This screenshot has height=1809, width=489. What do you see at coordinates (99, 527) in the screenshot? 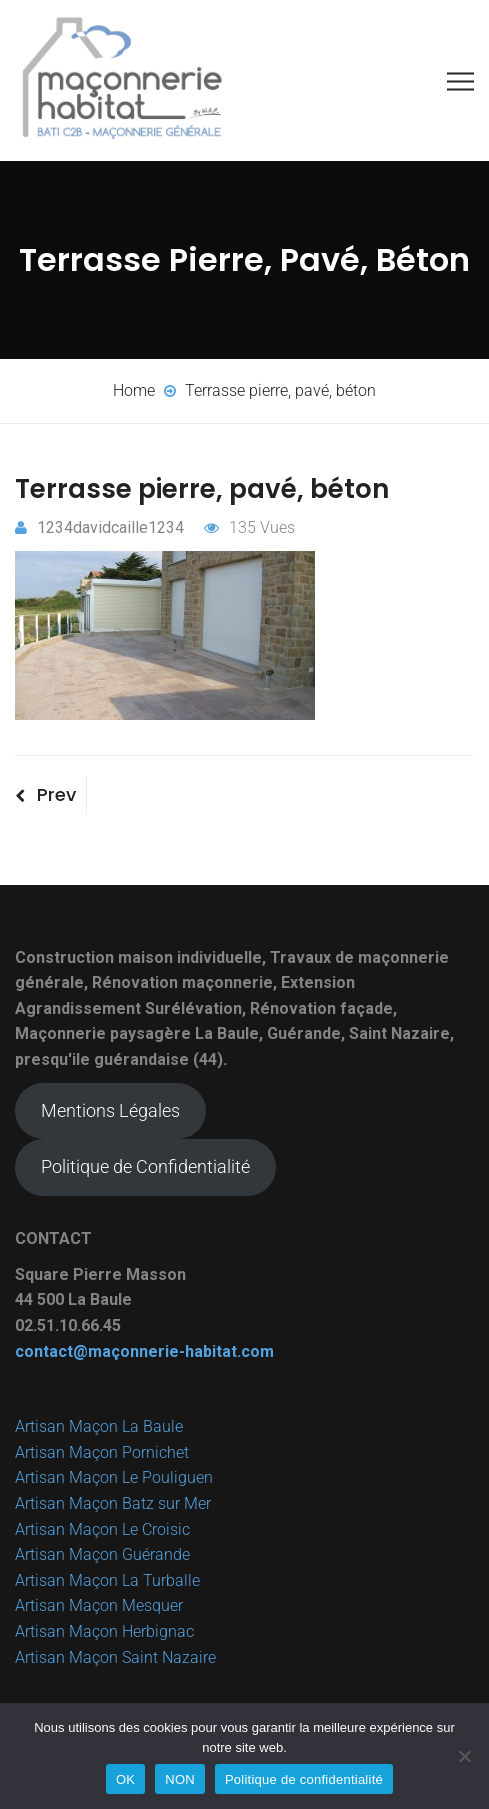
I see `1234davidcaille1234` at bounding box center [99, 527].